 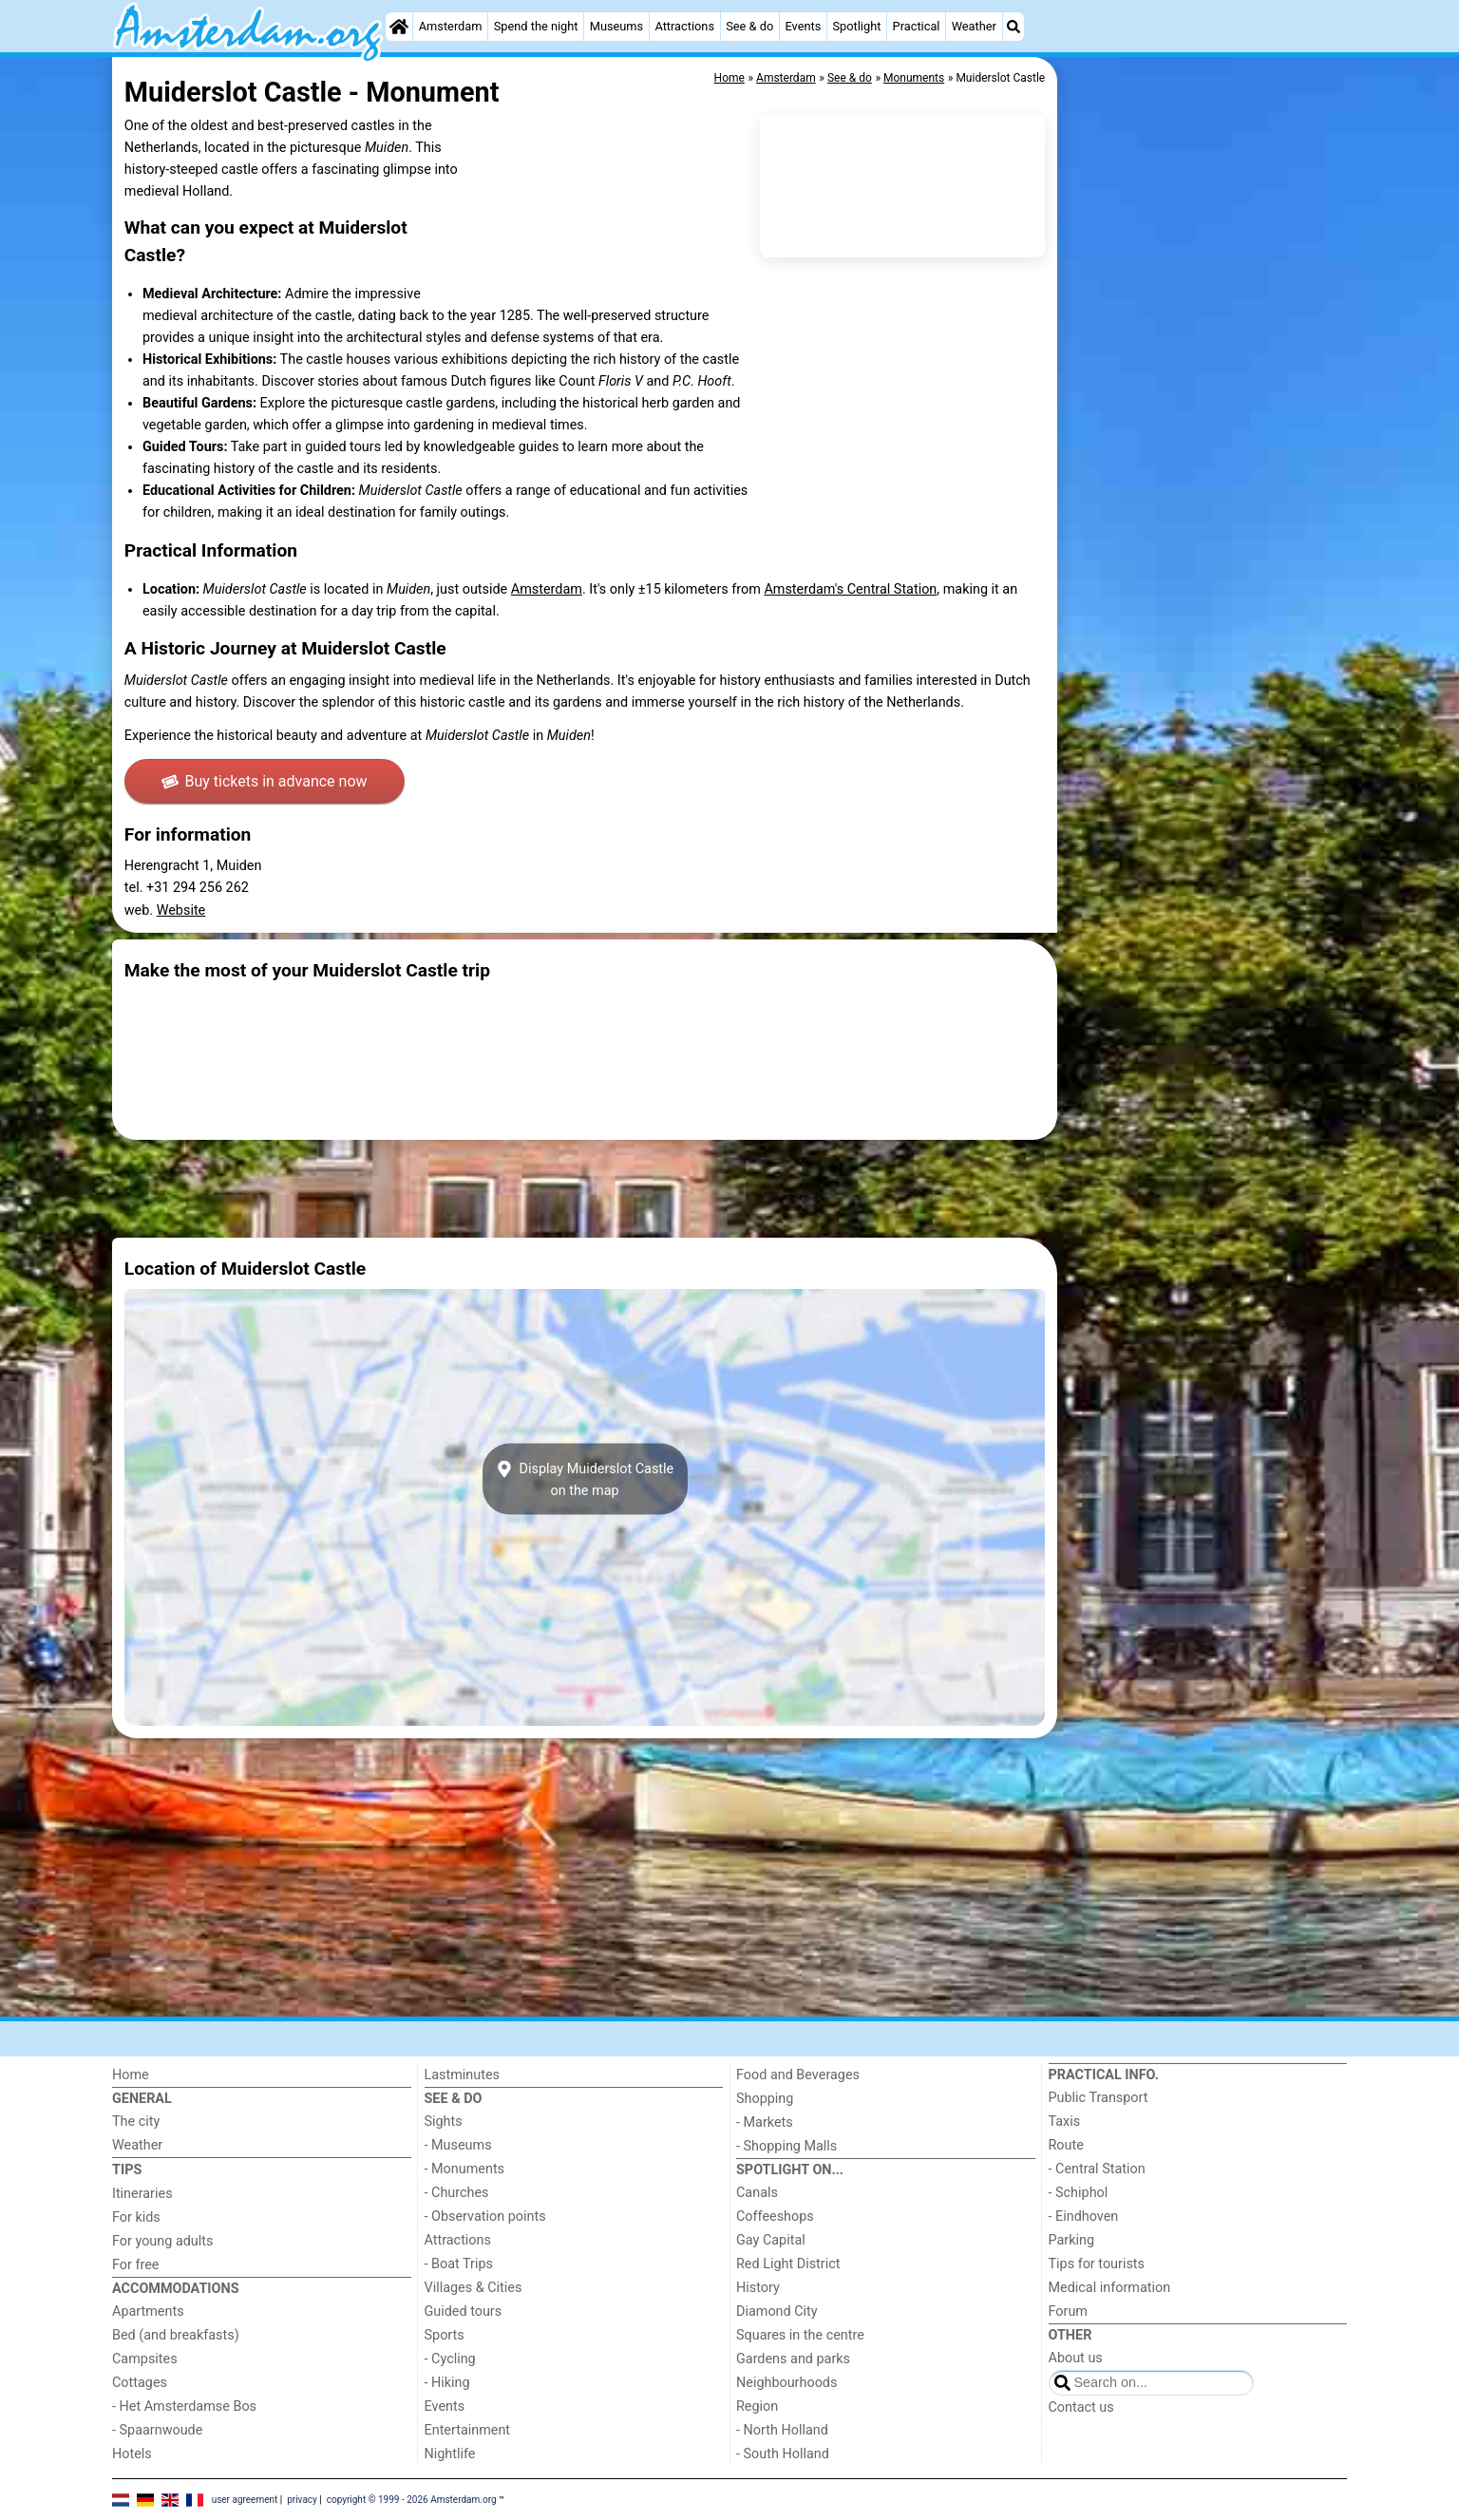 I want to click on Campsites, so click(x=145, y=2359).